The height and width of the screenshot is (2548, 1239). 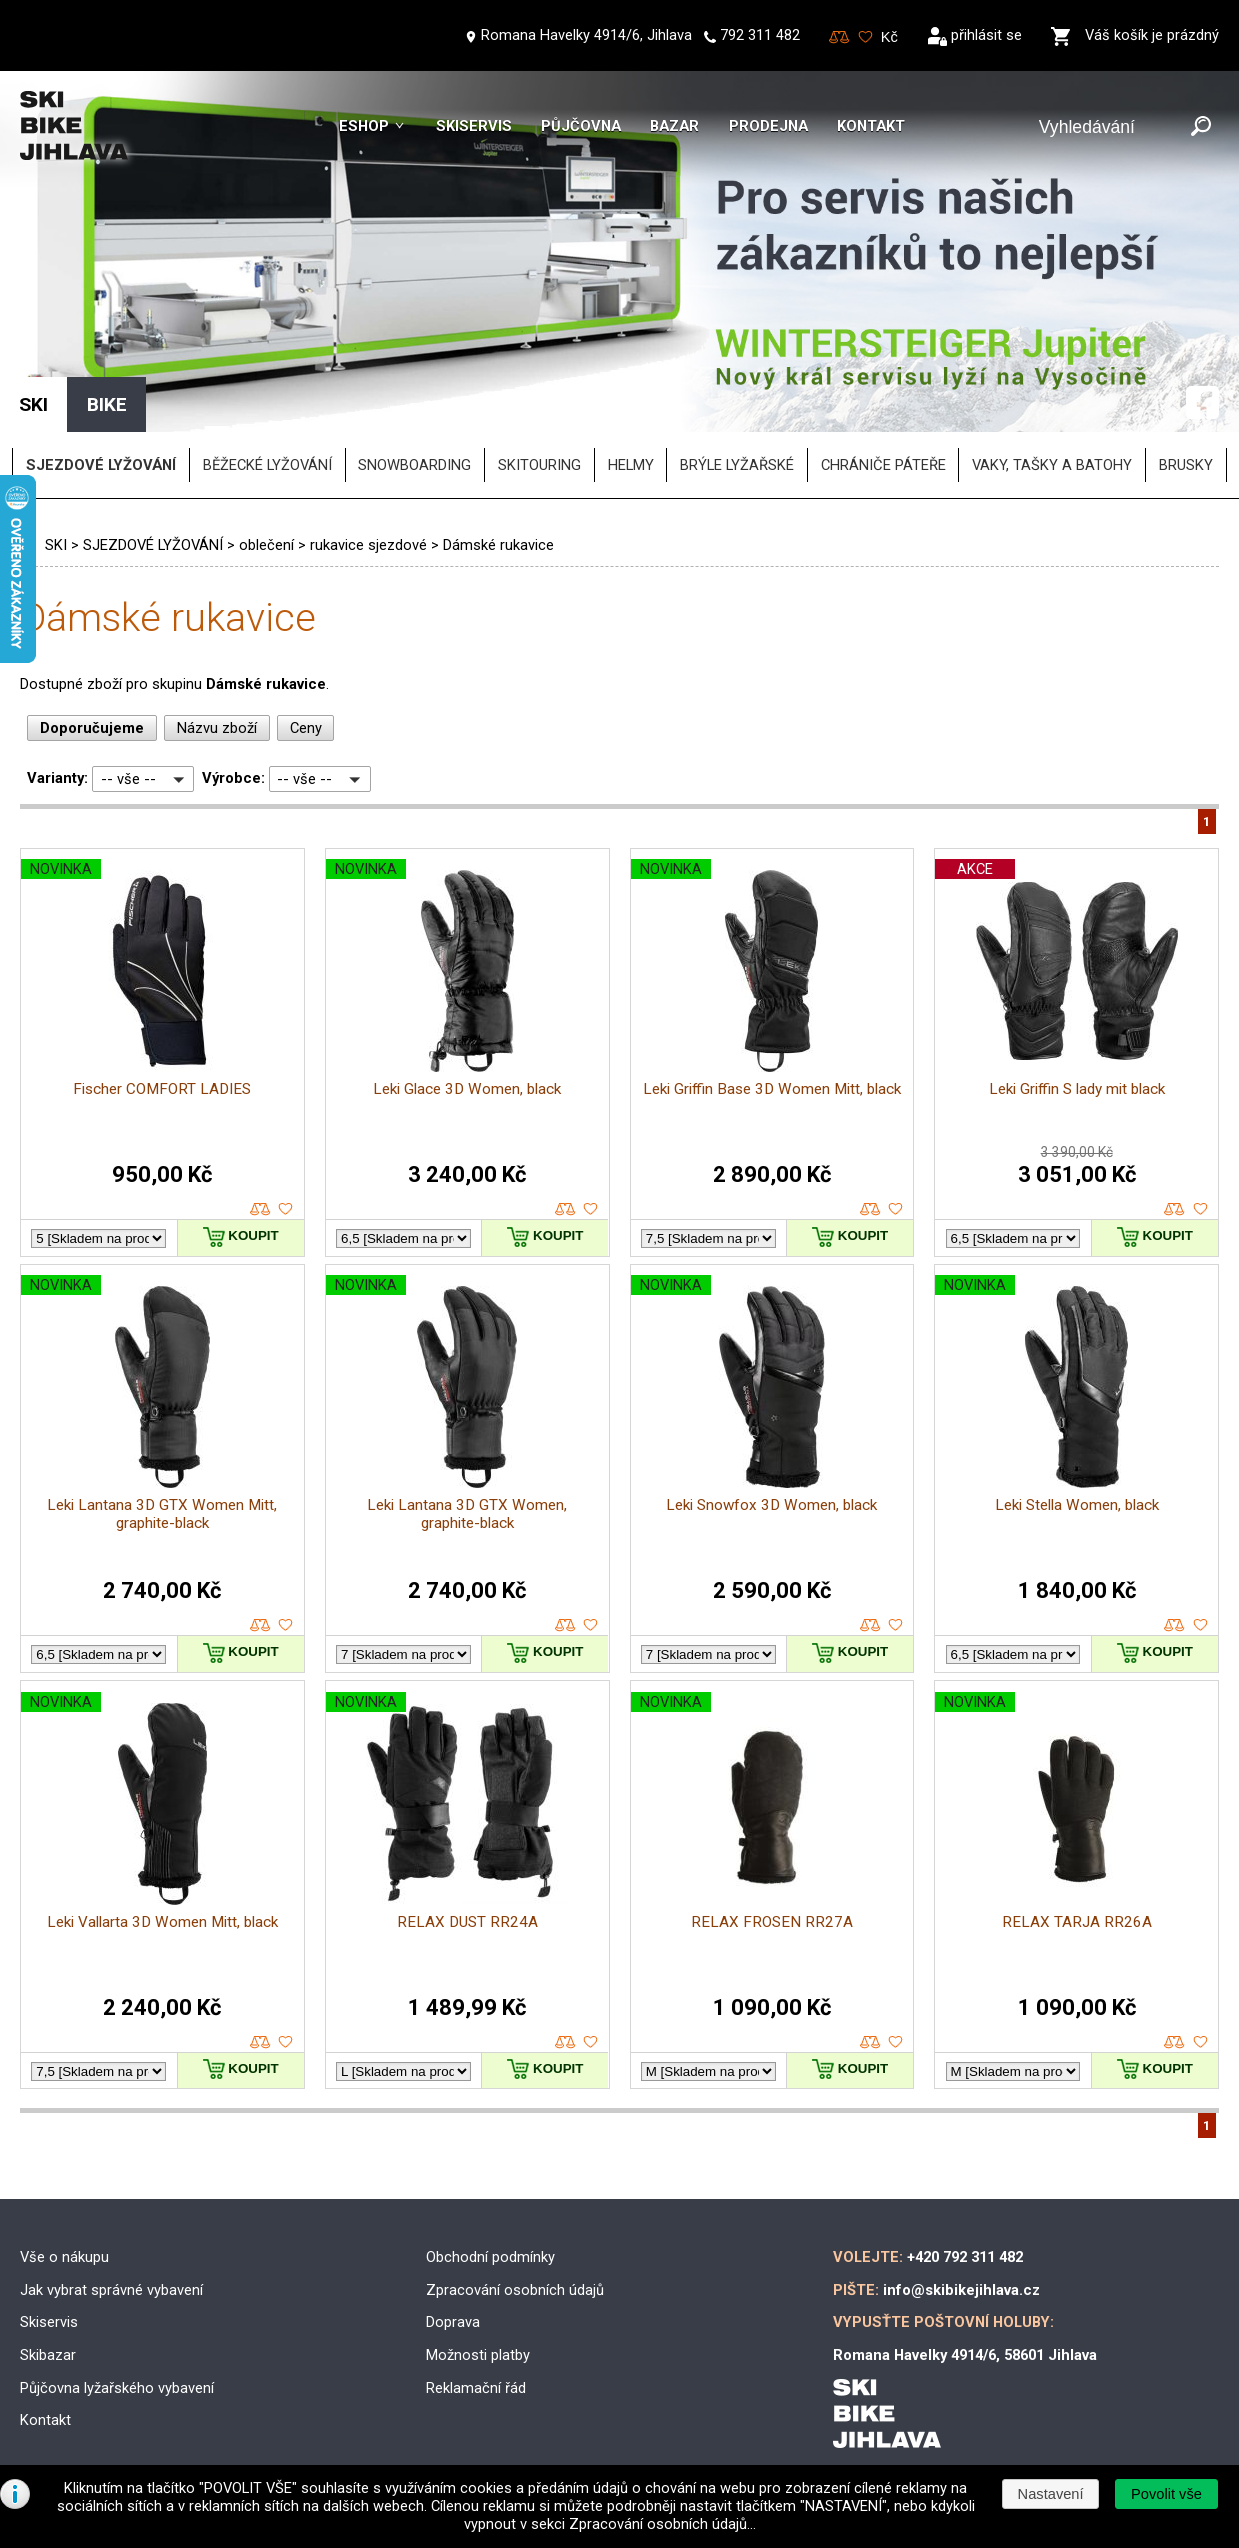 What do you see at coordinates (1077, 1089) in the screenshot?
I see `Leki Griffin S lady mit black` at bounding box center [1077, 1089].